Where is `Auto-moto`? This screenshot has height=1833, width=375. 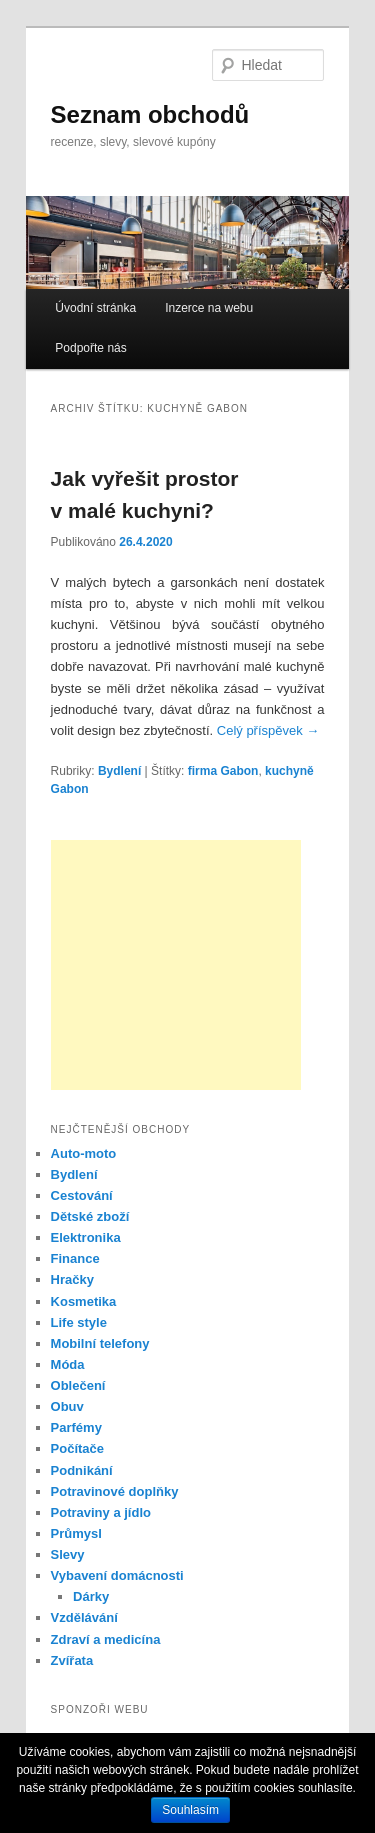 Auto-moto is located at coordinates (84, 1153).